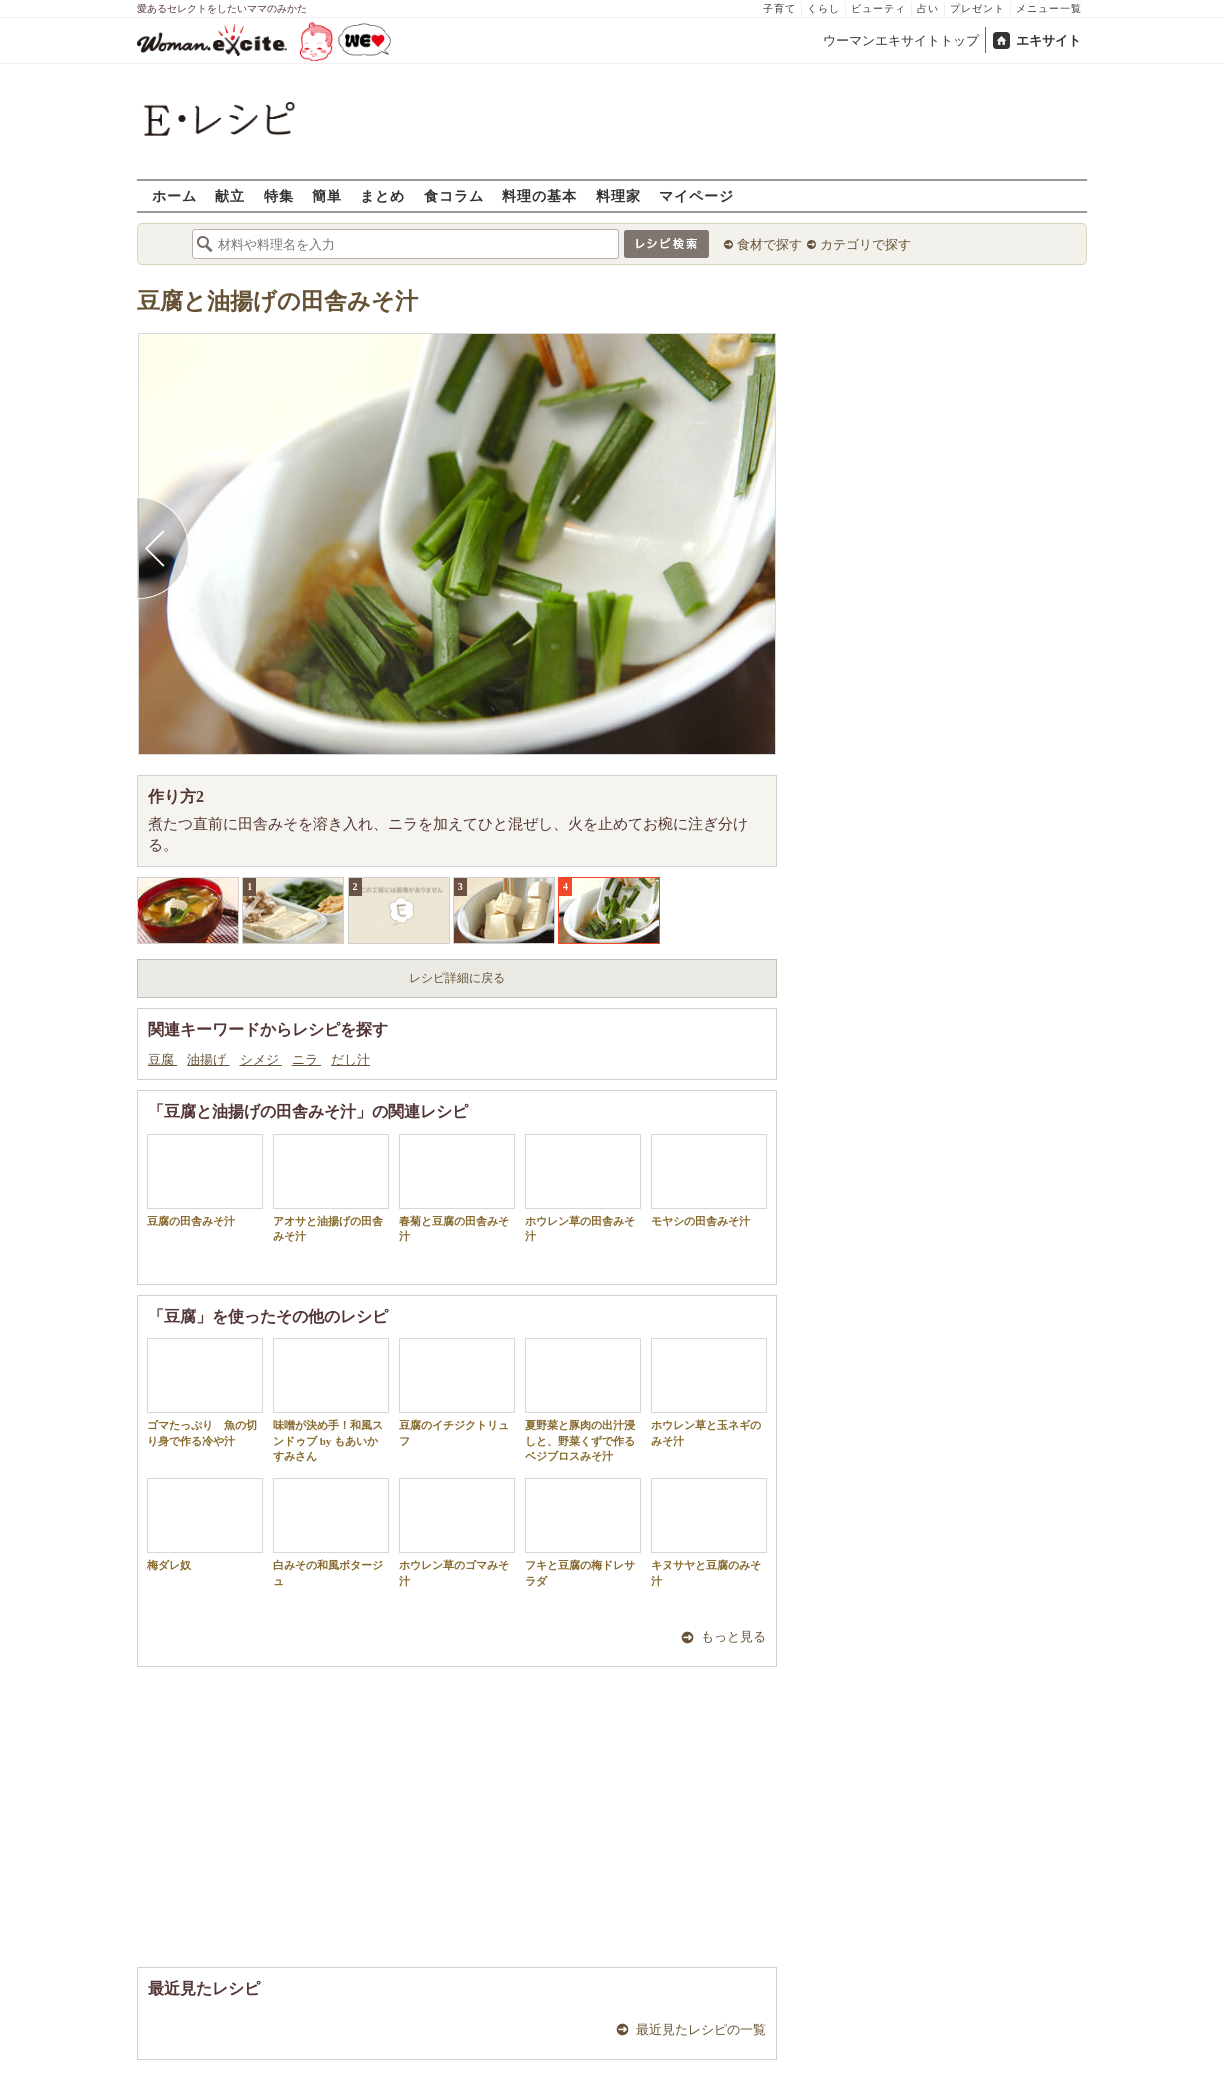 The width and height of the screenshot is (1224, 2078). I want to click on 豆腐のイチジクトリュフ, so click(457, 1392).